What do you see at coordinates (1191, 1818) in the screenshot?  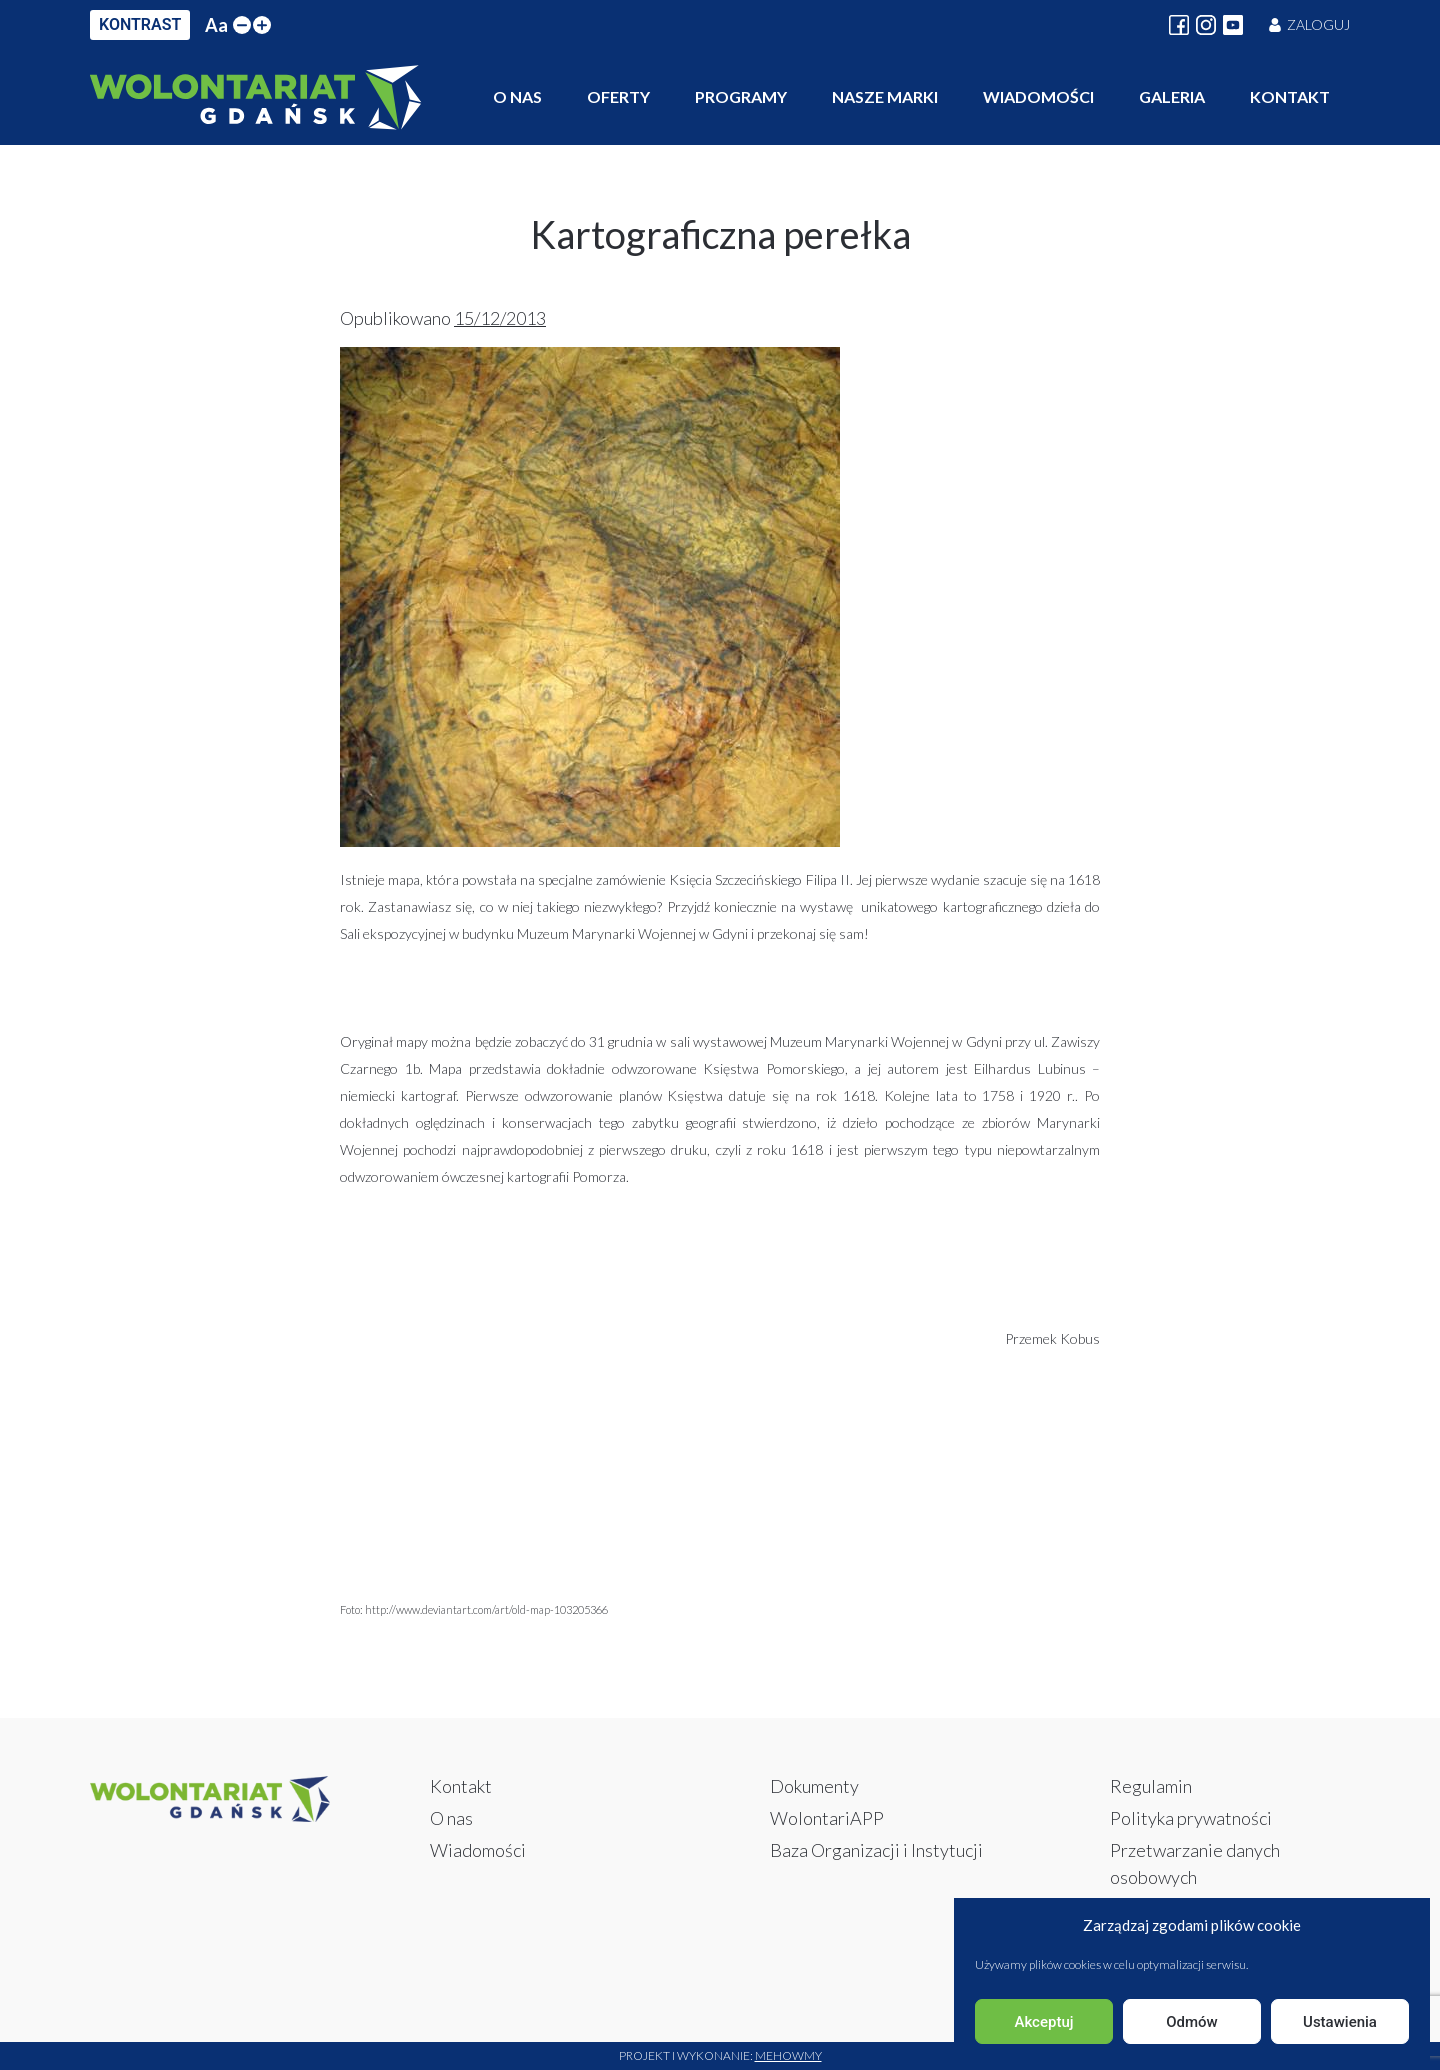 I see `Polityka prywatności` at bounding box center [1191, 1818].